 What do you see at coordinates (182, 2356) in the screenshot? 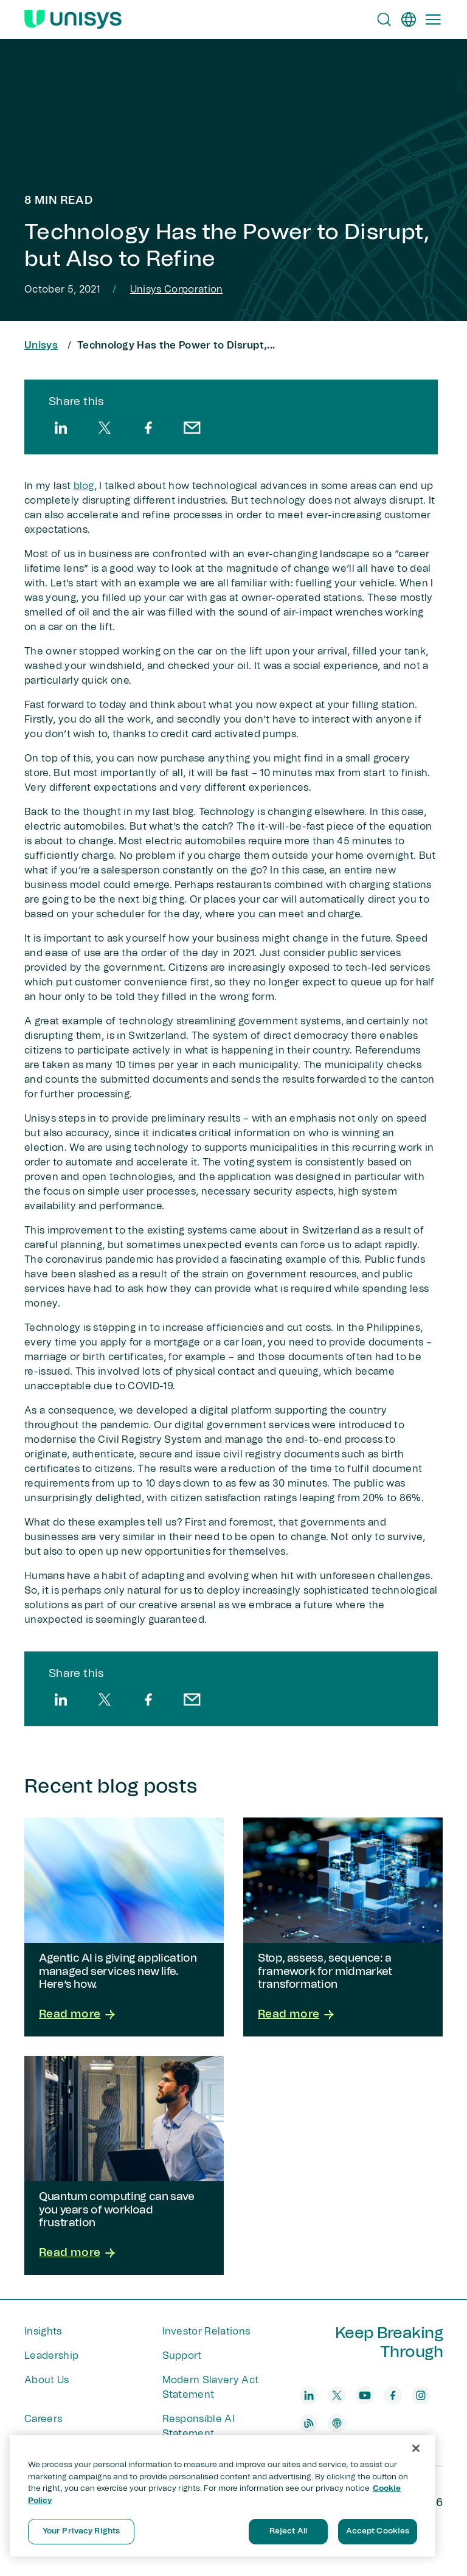
I see `Support` at bounding box center [182, 2356].